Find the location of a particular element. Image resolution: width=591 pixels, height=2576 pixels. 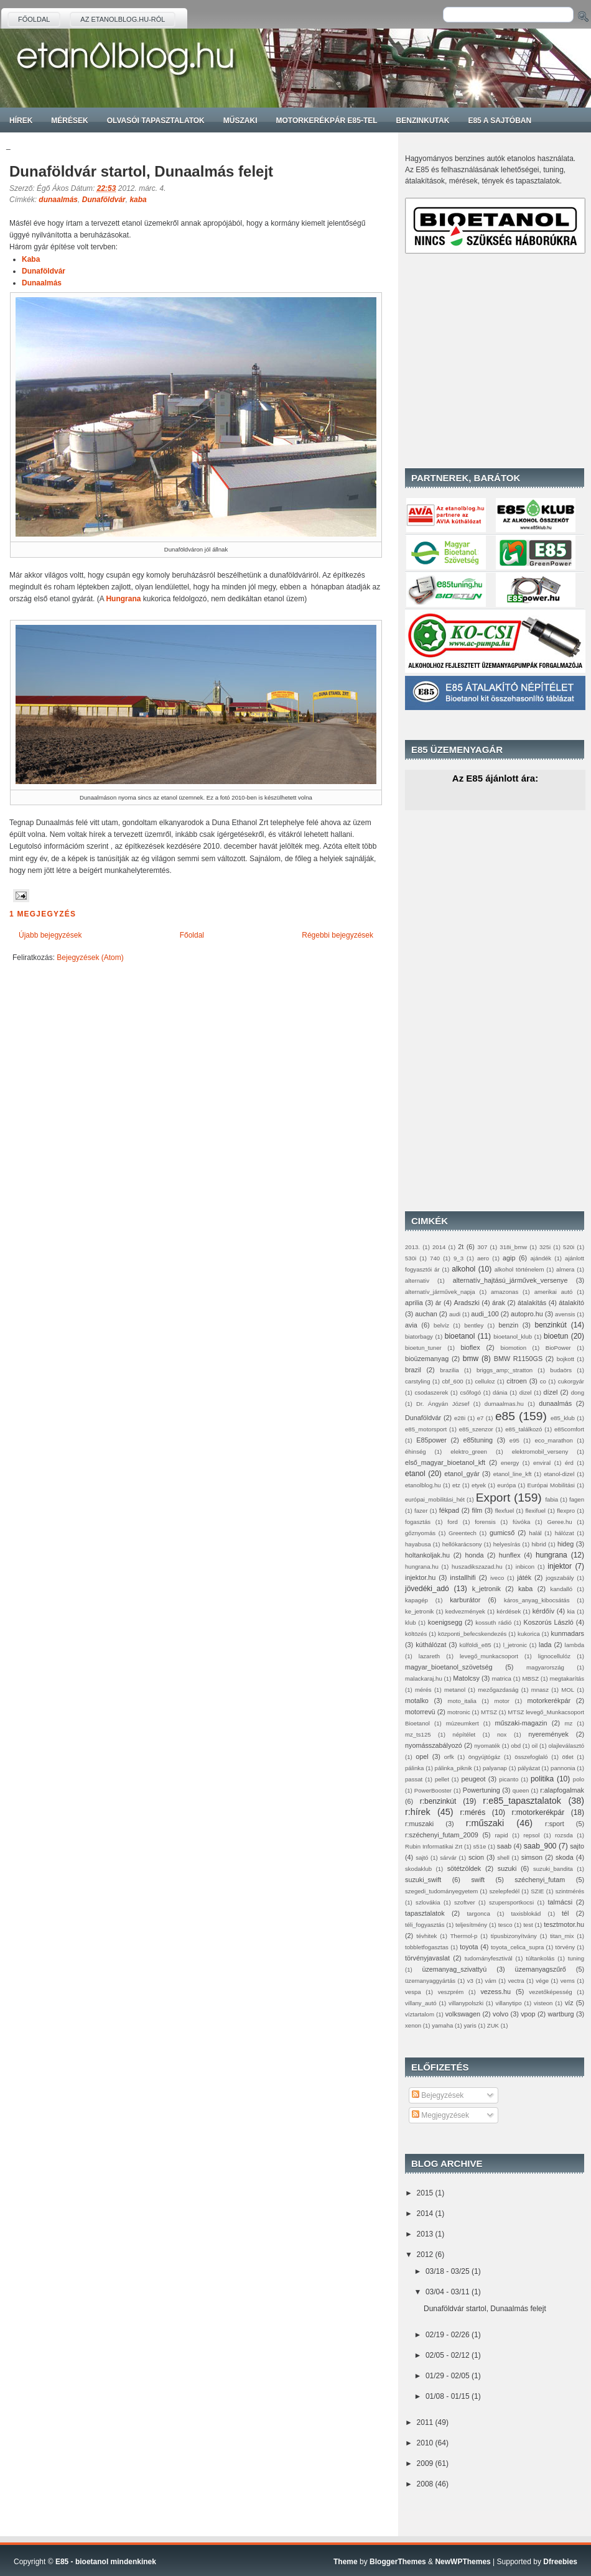

szegedi_tudományegyetem is located at coordinates (441, 1891).